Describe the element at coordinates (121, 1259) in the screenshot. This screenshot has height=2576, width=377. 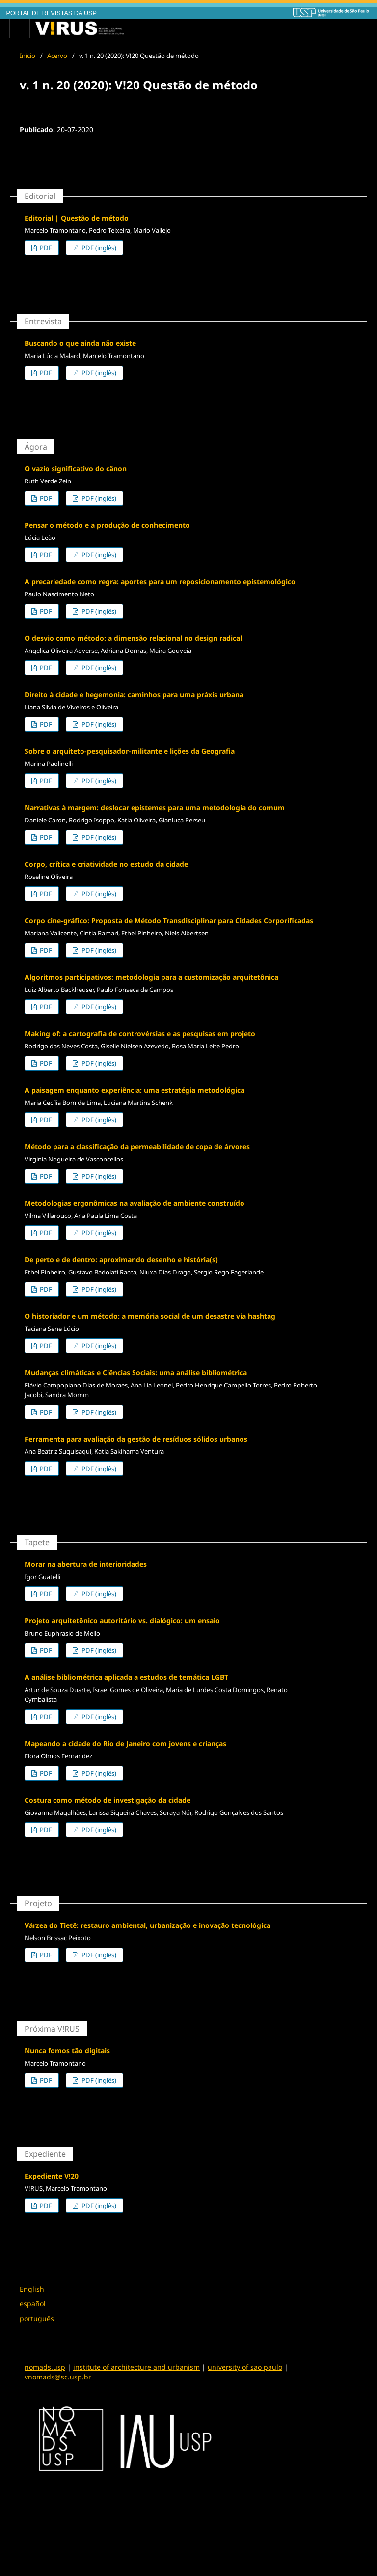
I see `De perto e de dentro: aproximando desenho e história(s)` at that location.